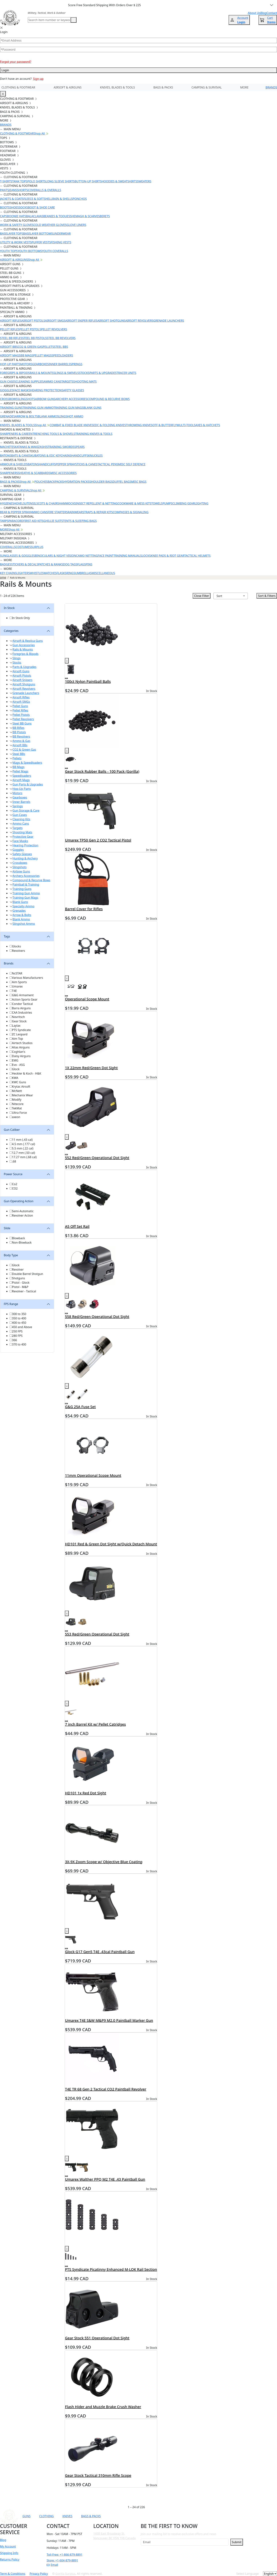  I want to click on AIRSOFT PISTOLS, so click(33, 321).